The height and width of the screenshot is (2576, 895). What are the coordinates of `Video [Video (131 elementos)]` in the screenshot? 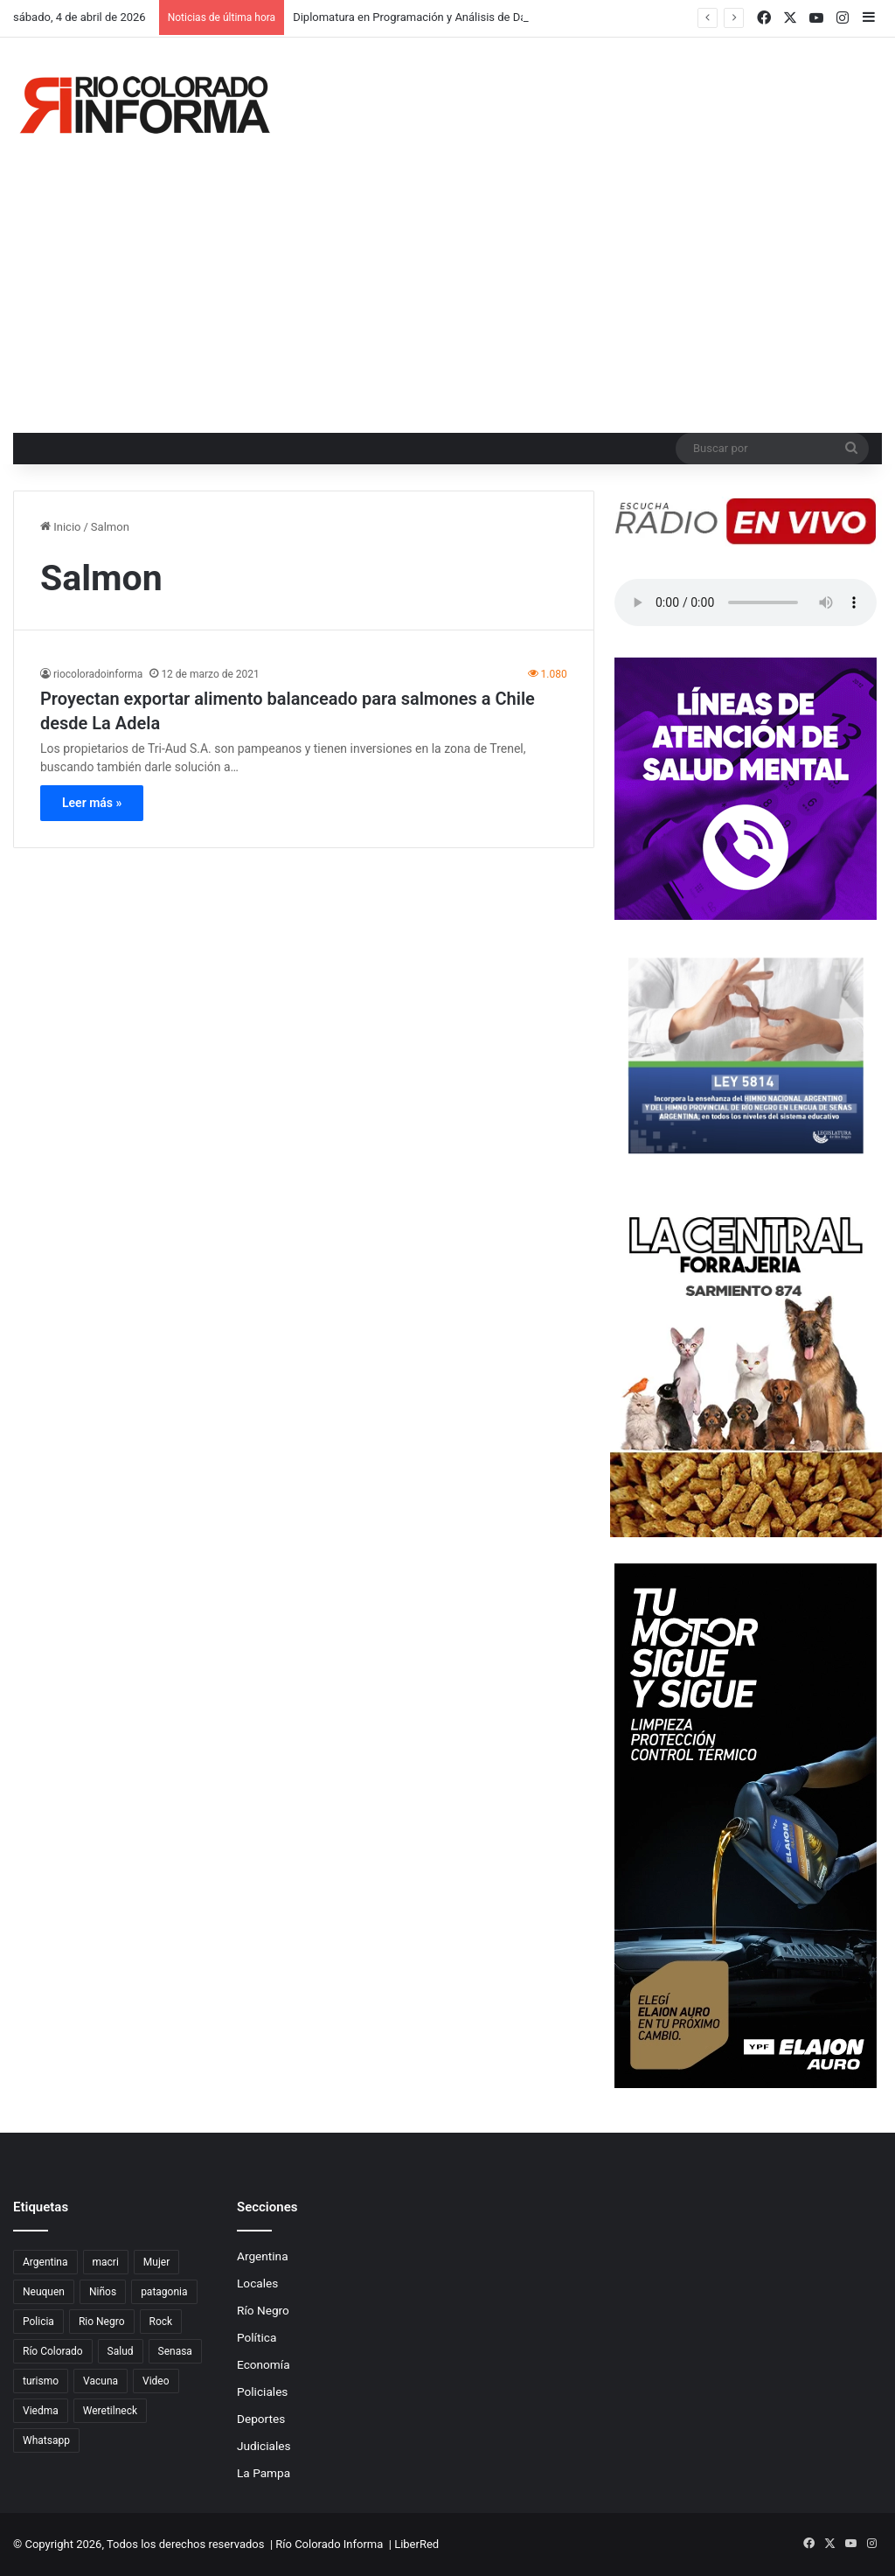 It's located at (156, 2381).